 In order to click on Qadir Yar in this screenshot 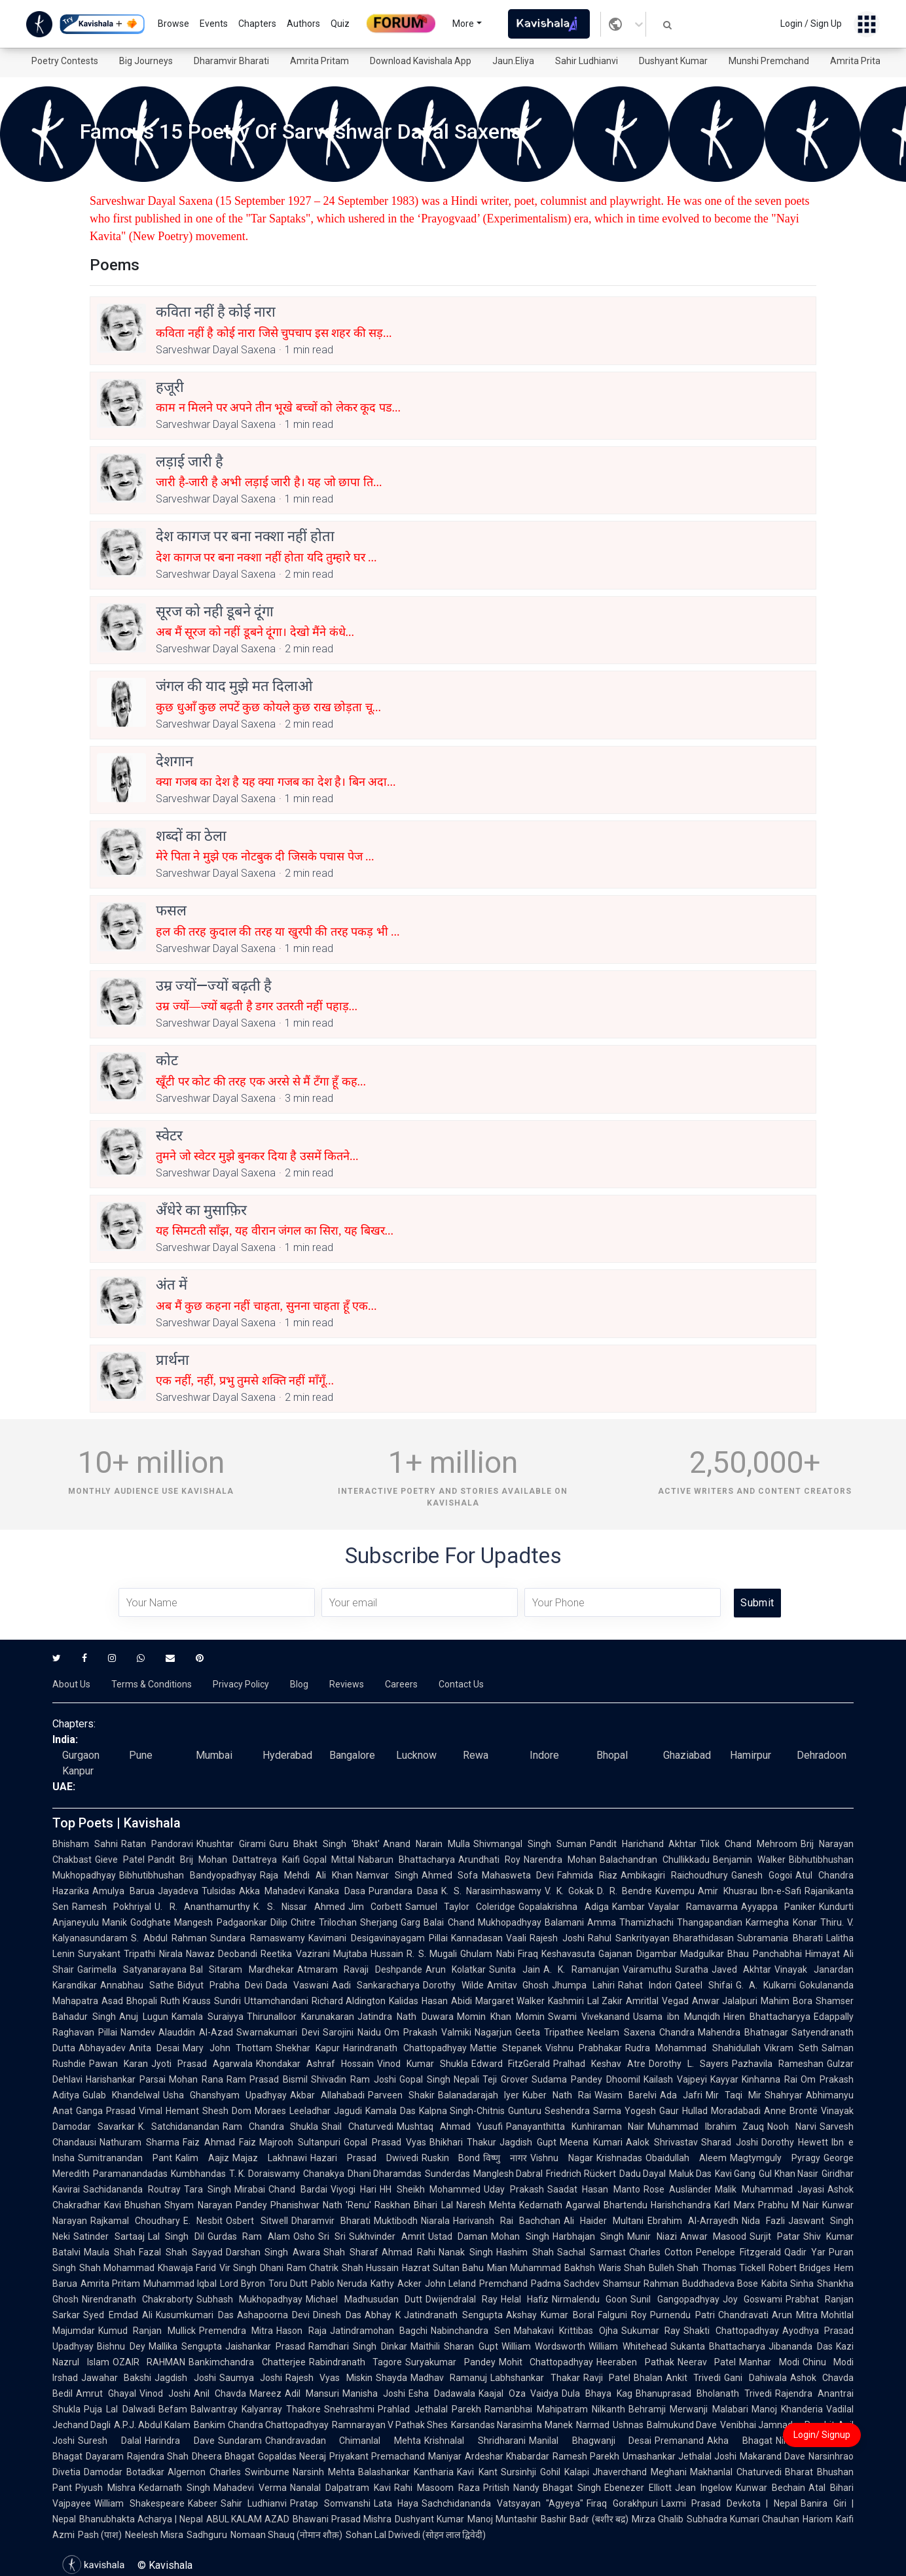, I will do `click(804, 2252)`.